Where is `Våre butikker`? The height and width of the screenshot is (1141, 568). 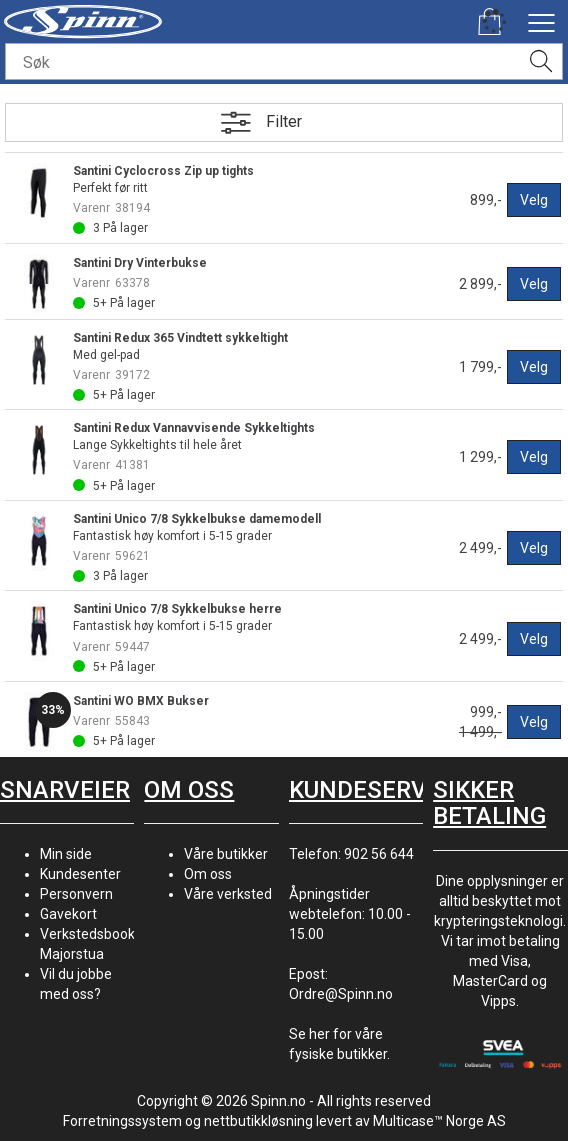 Våre butikker is located at coordinates (226, 854).